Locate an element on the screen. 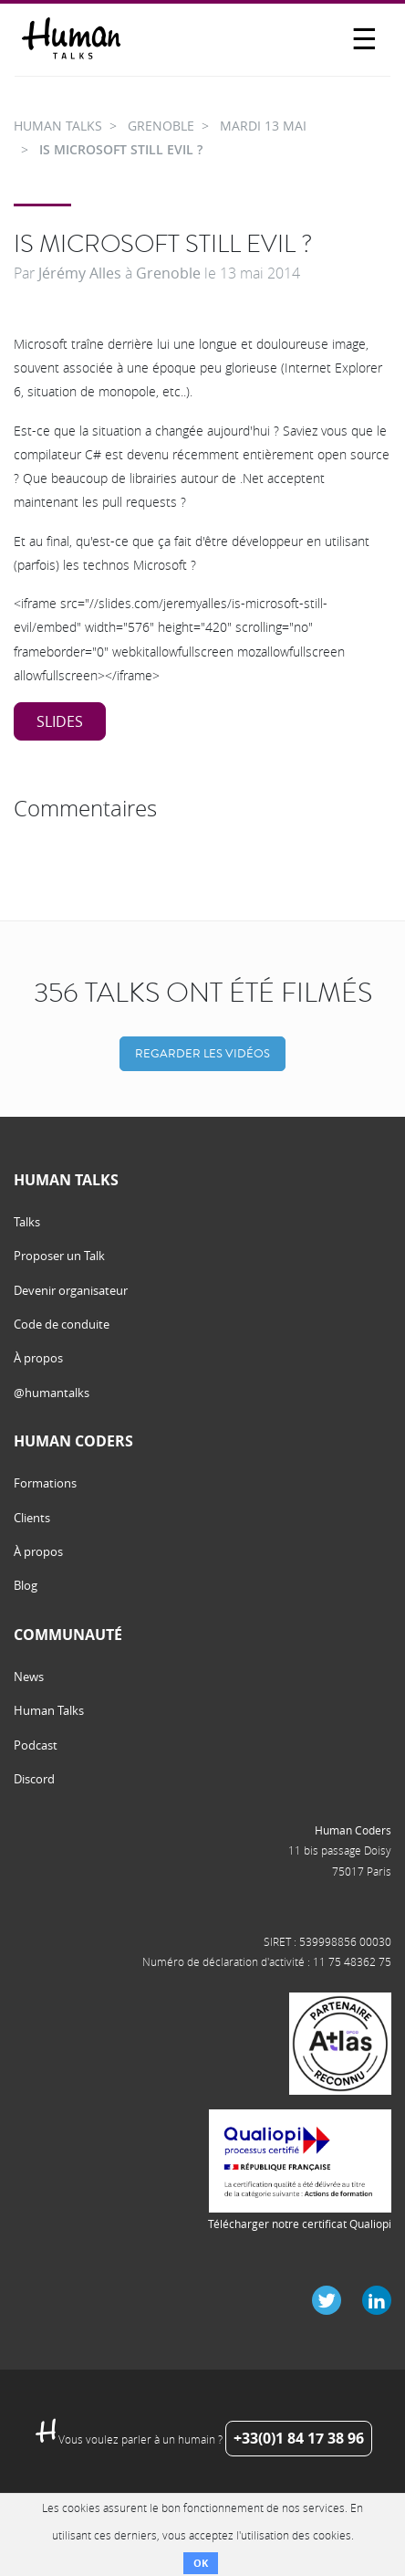 The height and width of the screenshot is (2576, 405). Discord is located at coordinates (34, 1779).